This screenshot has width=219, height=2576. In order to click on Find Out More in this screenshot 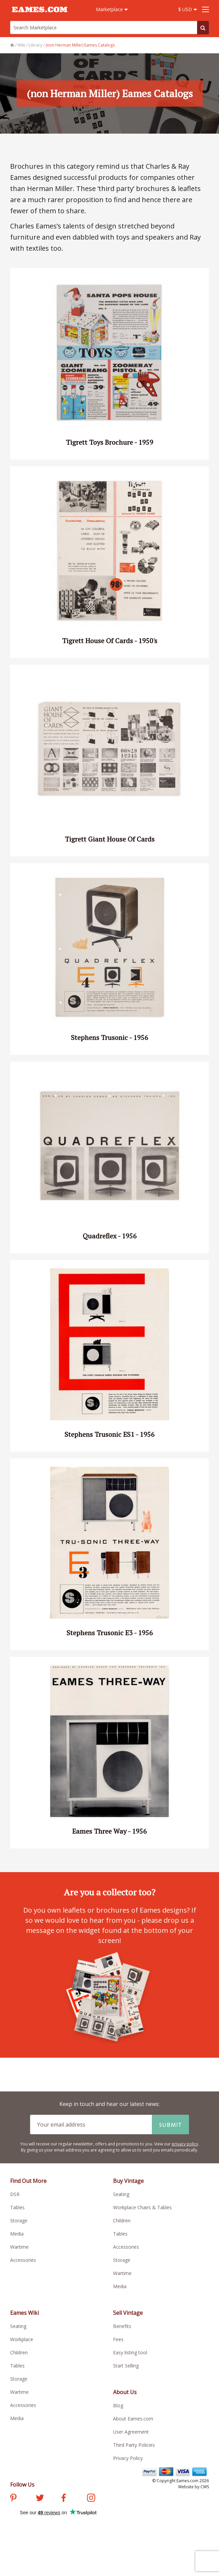, I will do `click(28, 2181)`.